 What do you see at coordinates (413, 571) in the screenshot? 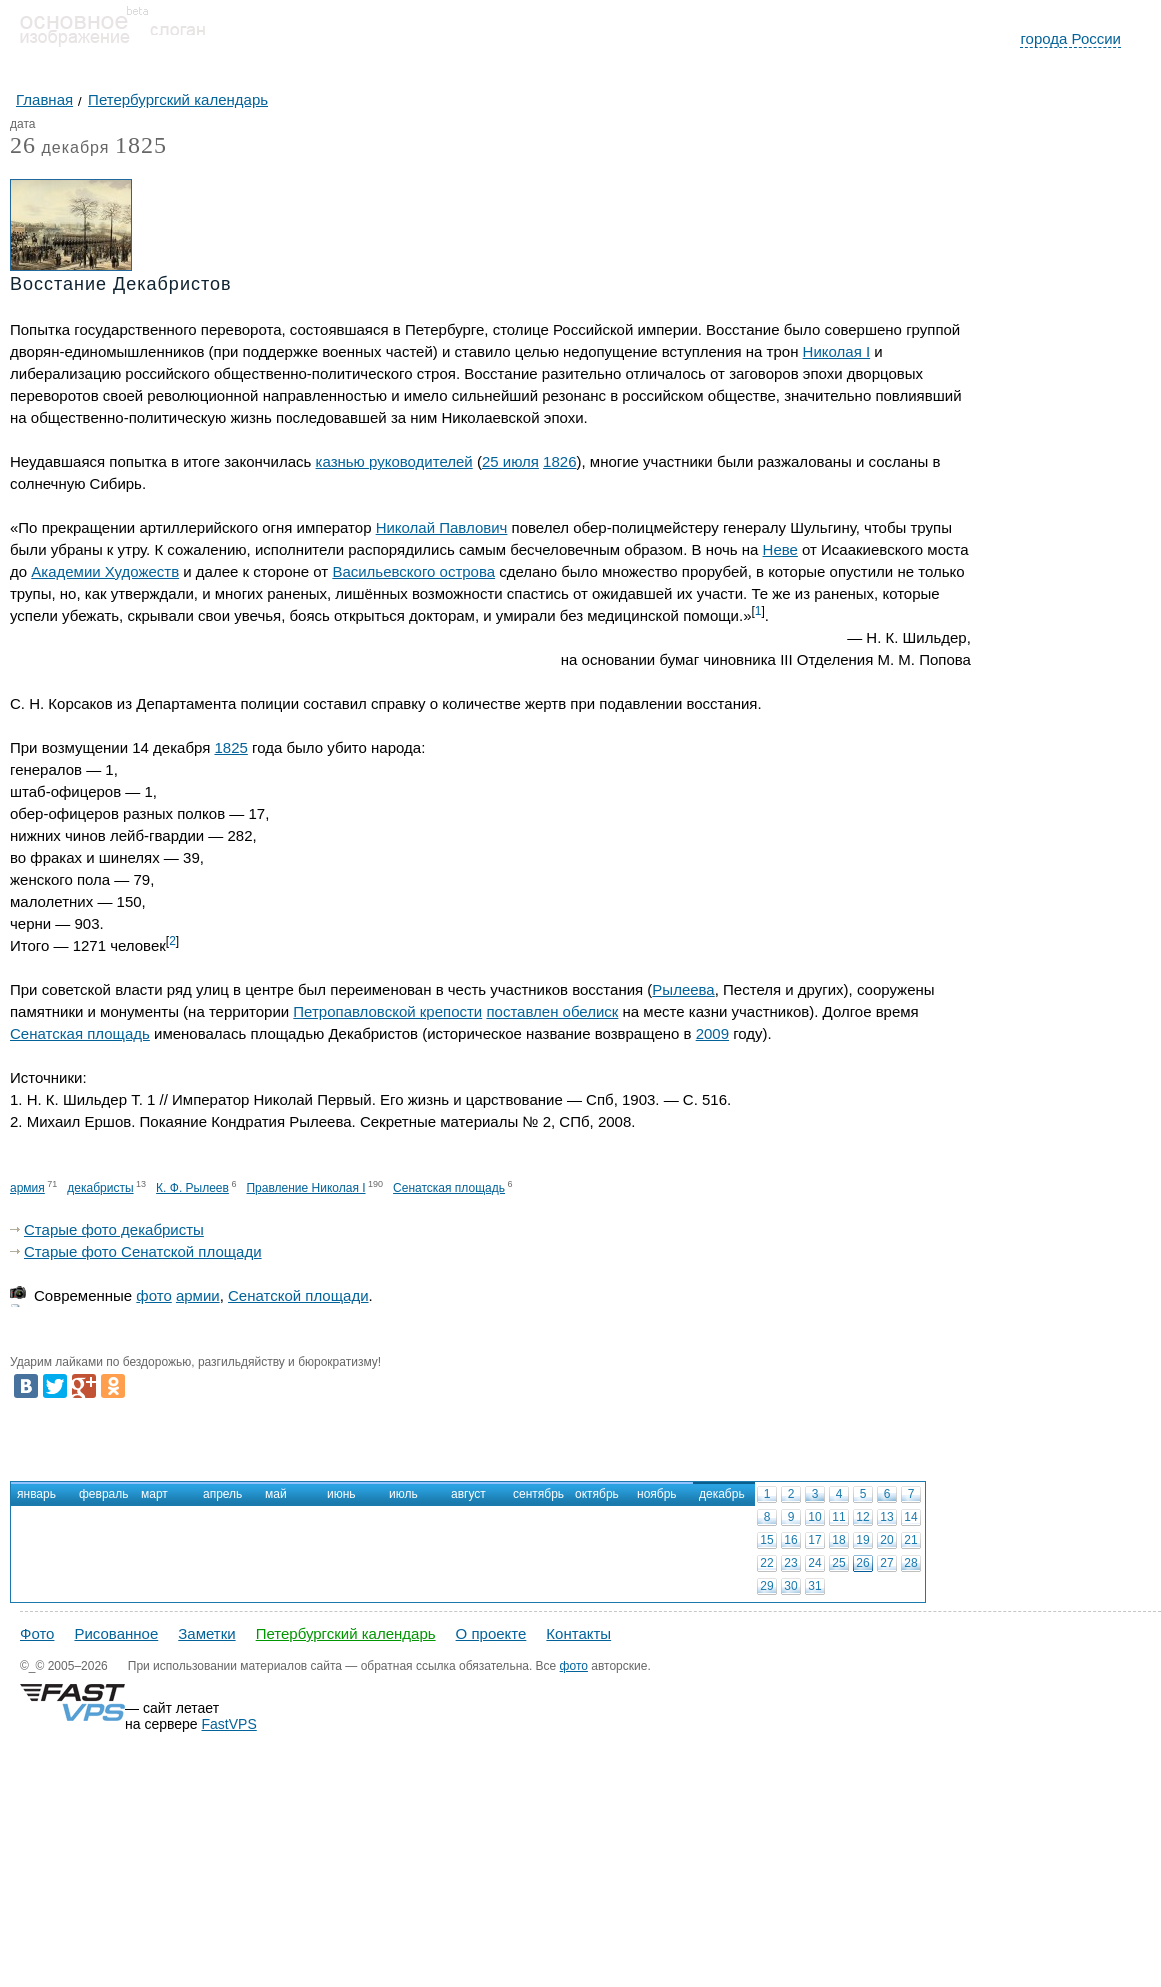
I see `Васильевского острова` at bounding box center [413, 571].